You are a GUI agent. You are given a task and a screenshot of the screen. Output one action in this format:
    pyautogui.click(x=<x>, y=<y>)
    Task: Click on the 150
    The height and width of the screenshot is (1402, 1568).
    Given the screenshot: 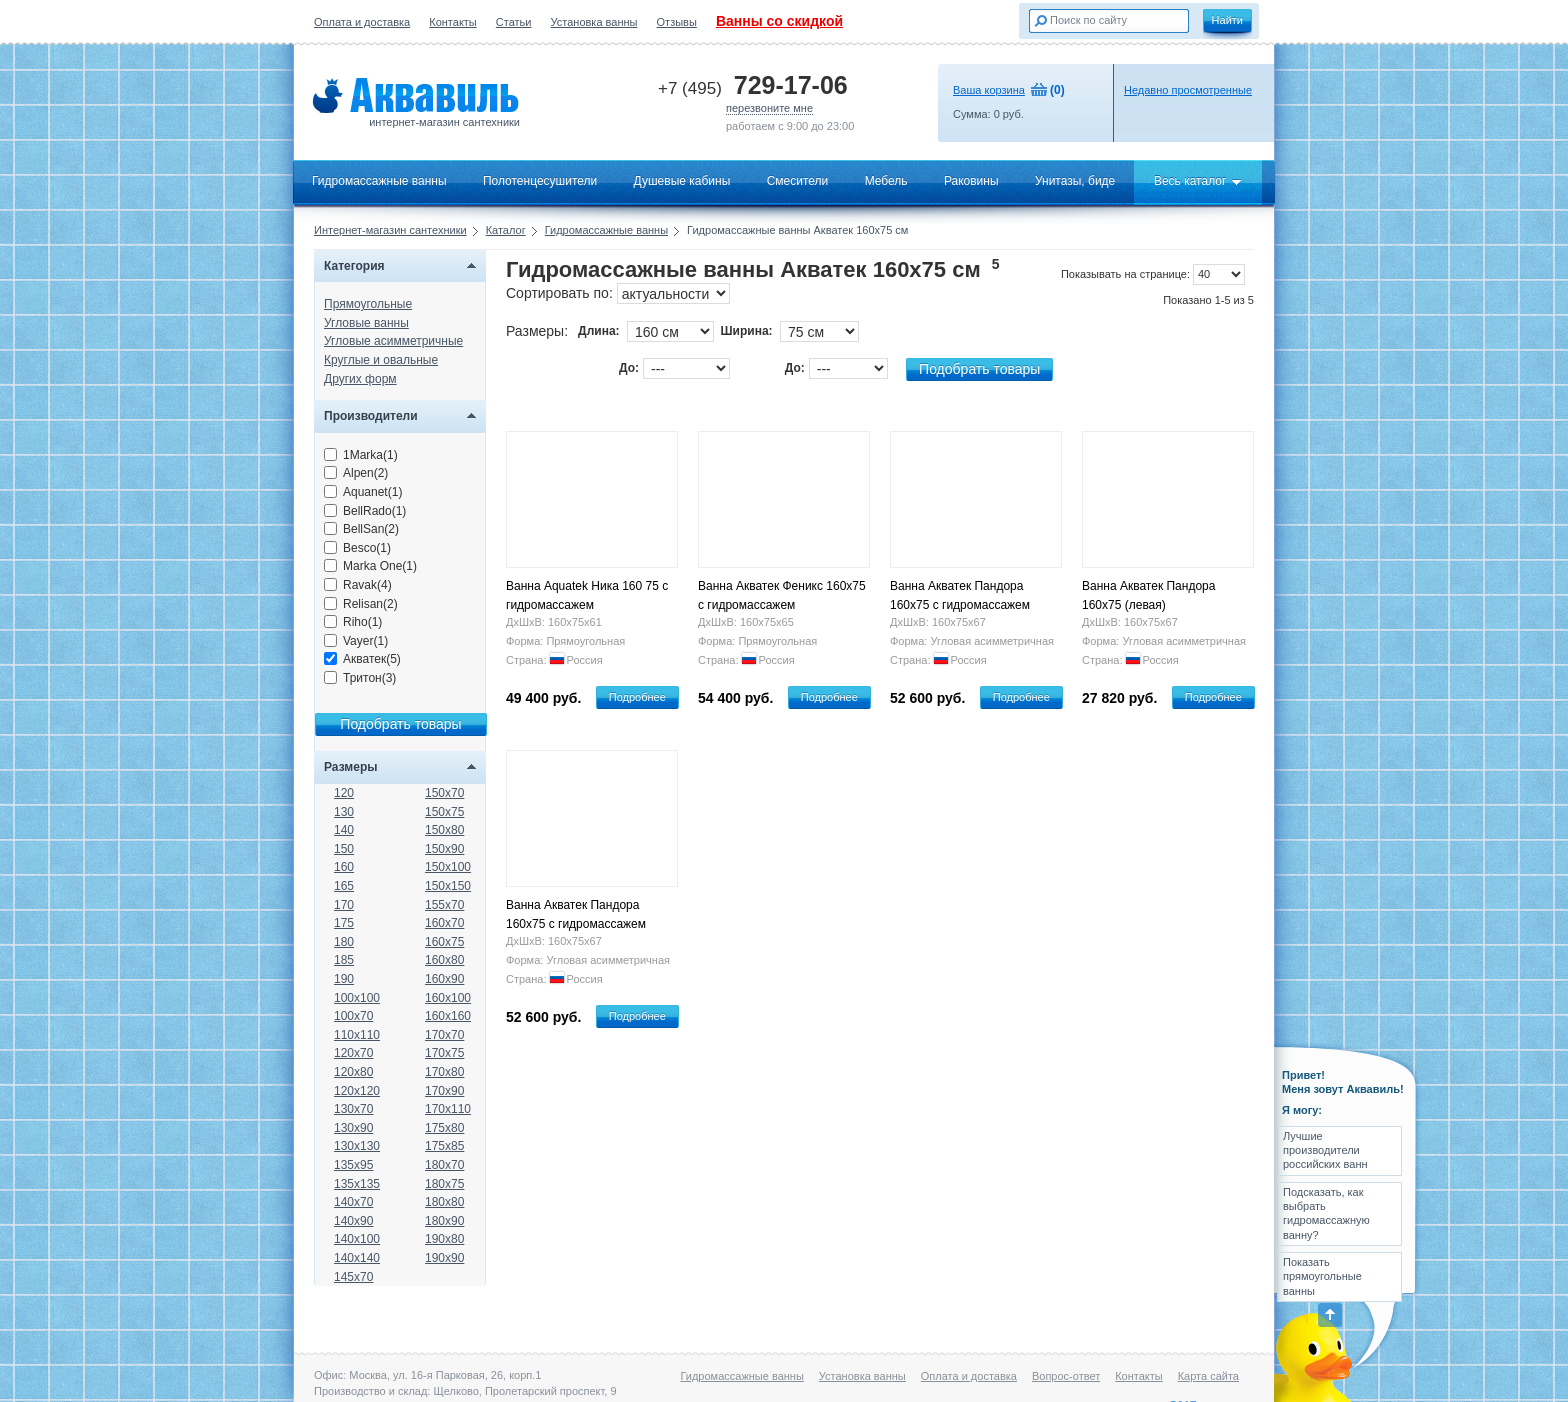 What is the action you would take?
    pyautogui.click(x=344, y=849)
    